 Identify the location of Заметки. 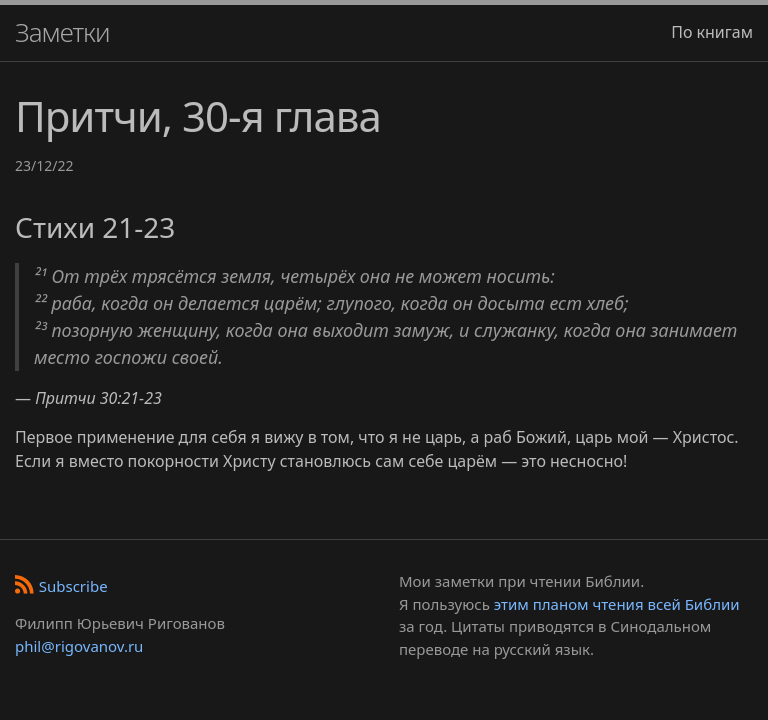
(62, 32).